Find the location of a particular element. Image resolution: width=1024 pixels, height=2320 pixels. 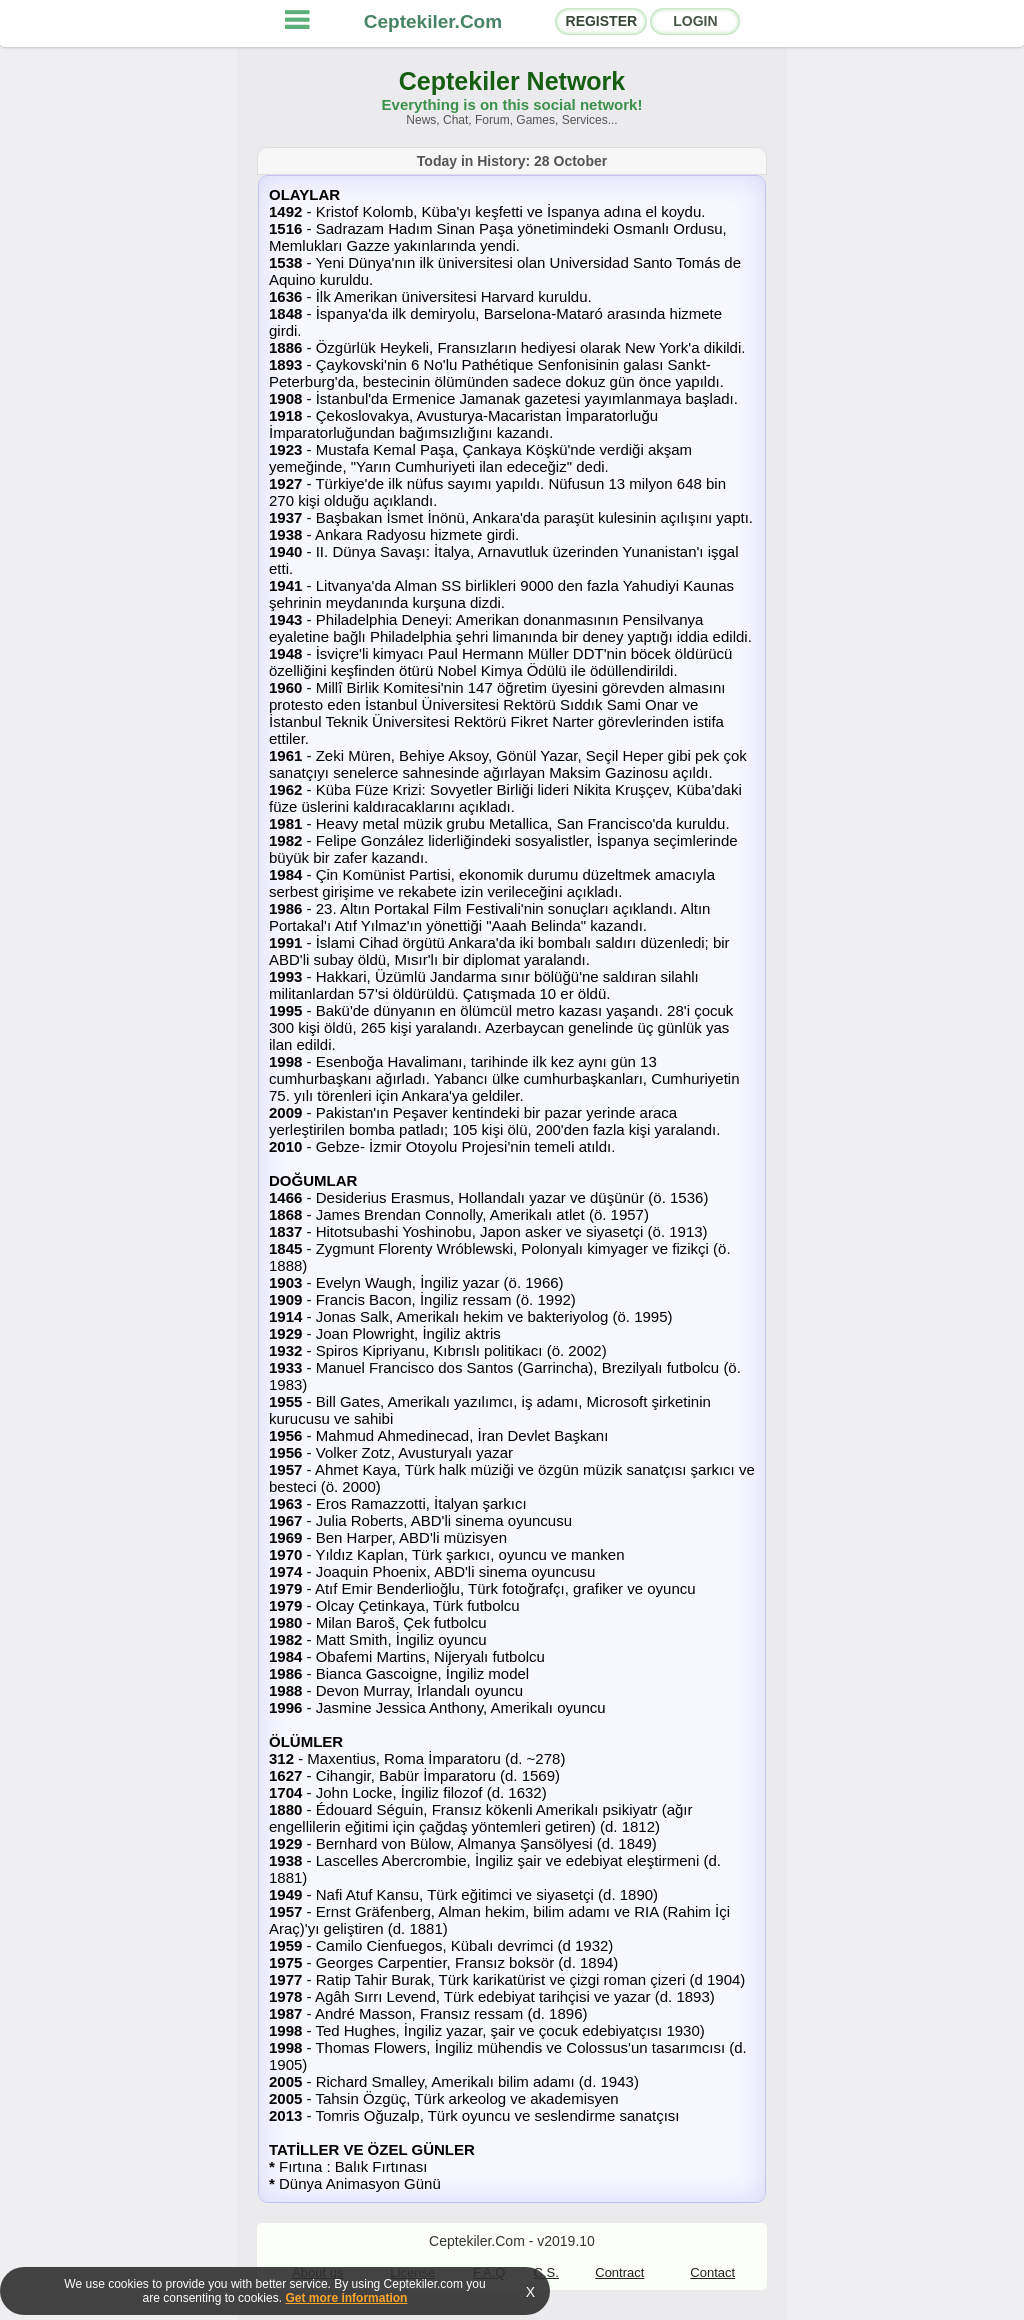

Get more information is located at coordinates (346, 2298).